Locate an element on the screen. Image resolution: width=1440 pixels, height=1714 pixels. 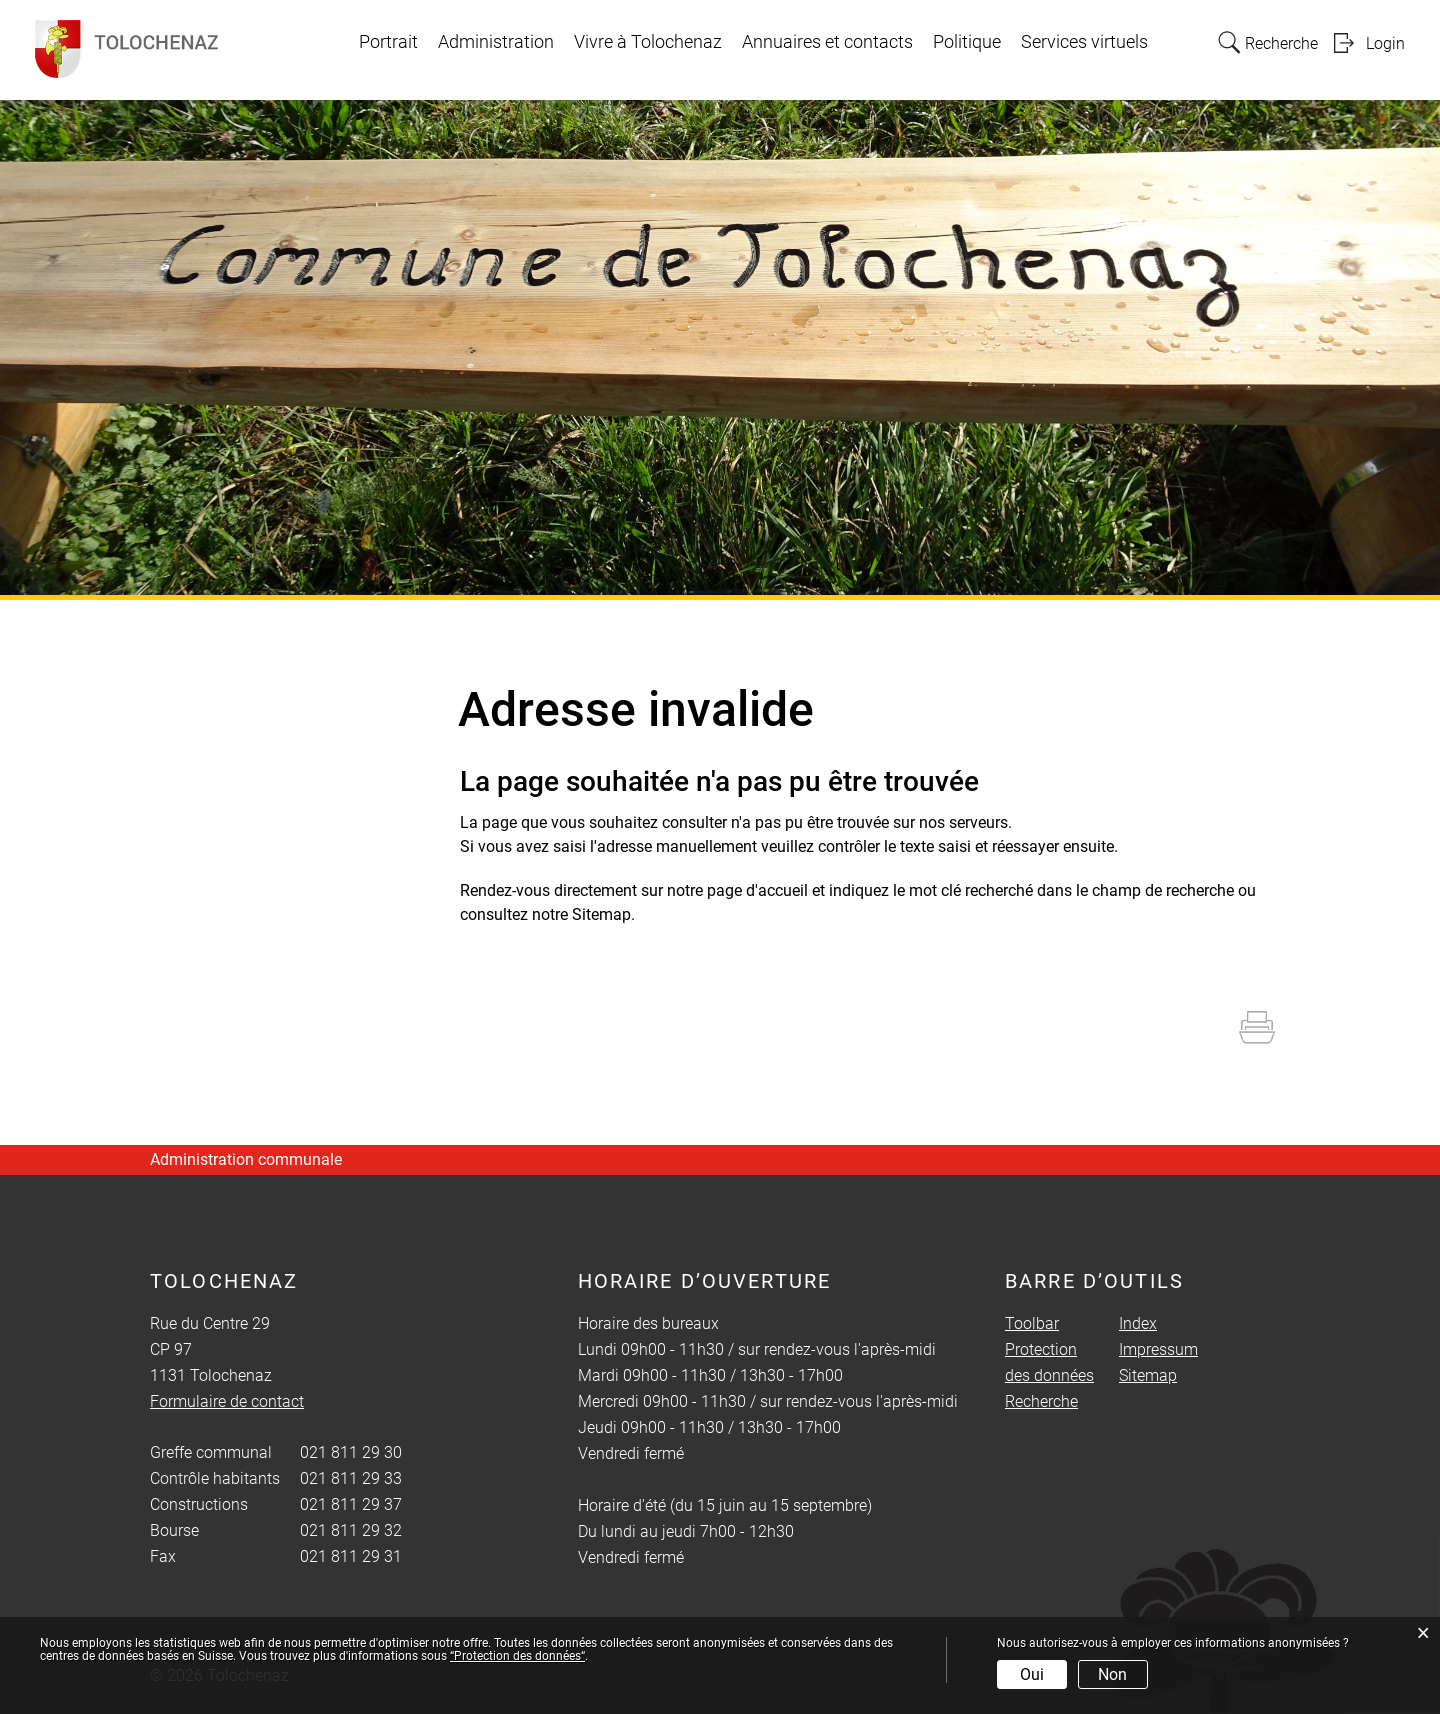
Portrait is located at coordinates (388, 42).